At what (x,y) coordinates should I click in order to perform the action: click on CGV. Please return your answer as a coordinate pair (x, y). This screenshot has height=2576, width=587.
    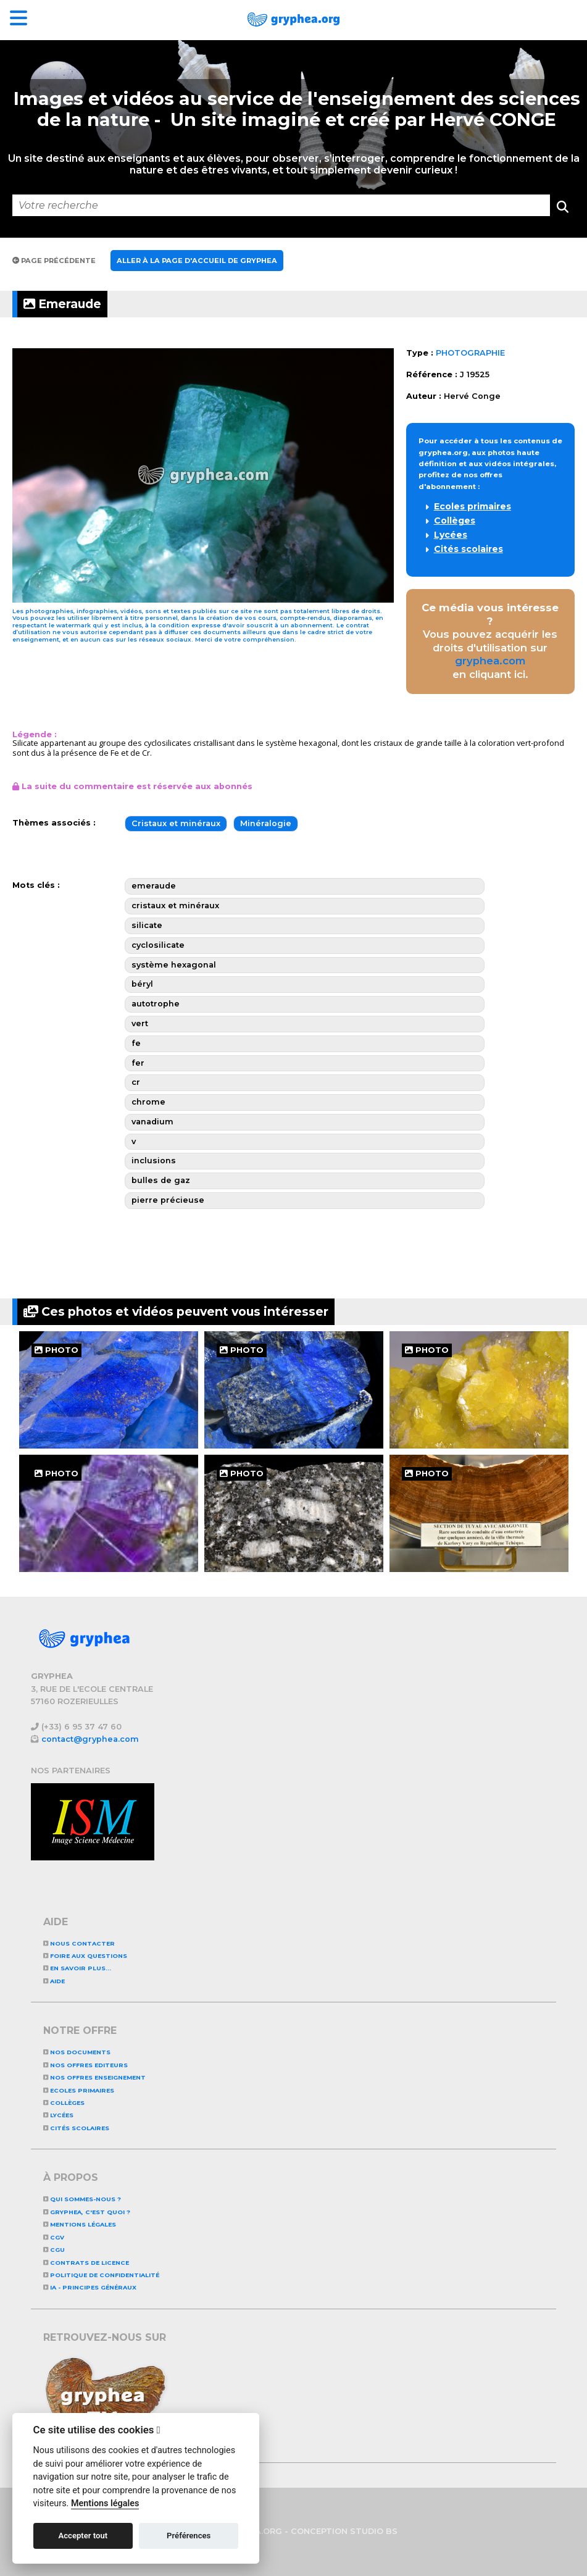
    Looking at the image, I should click on (53, 2237).